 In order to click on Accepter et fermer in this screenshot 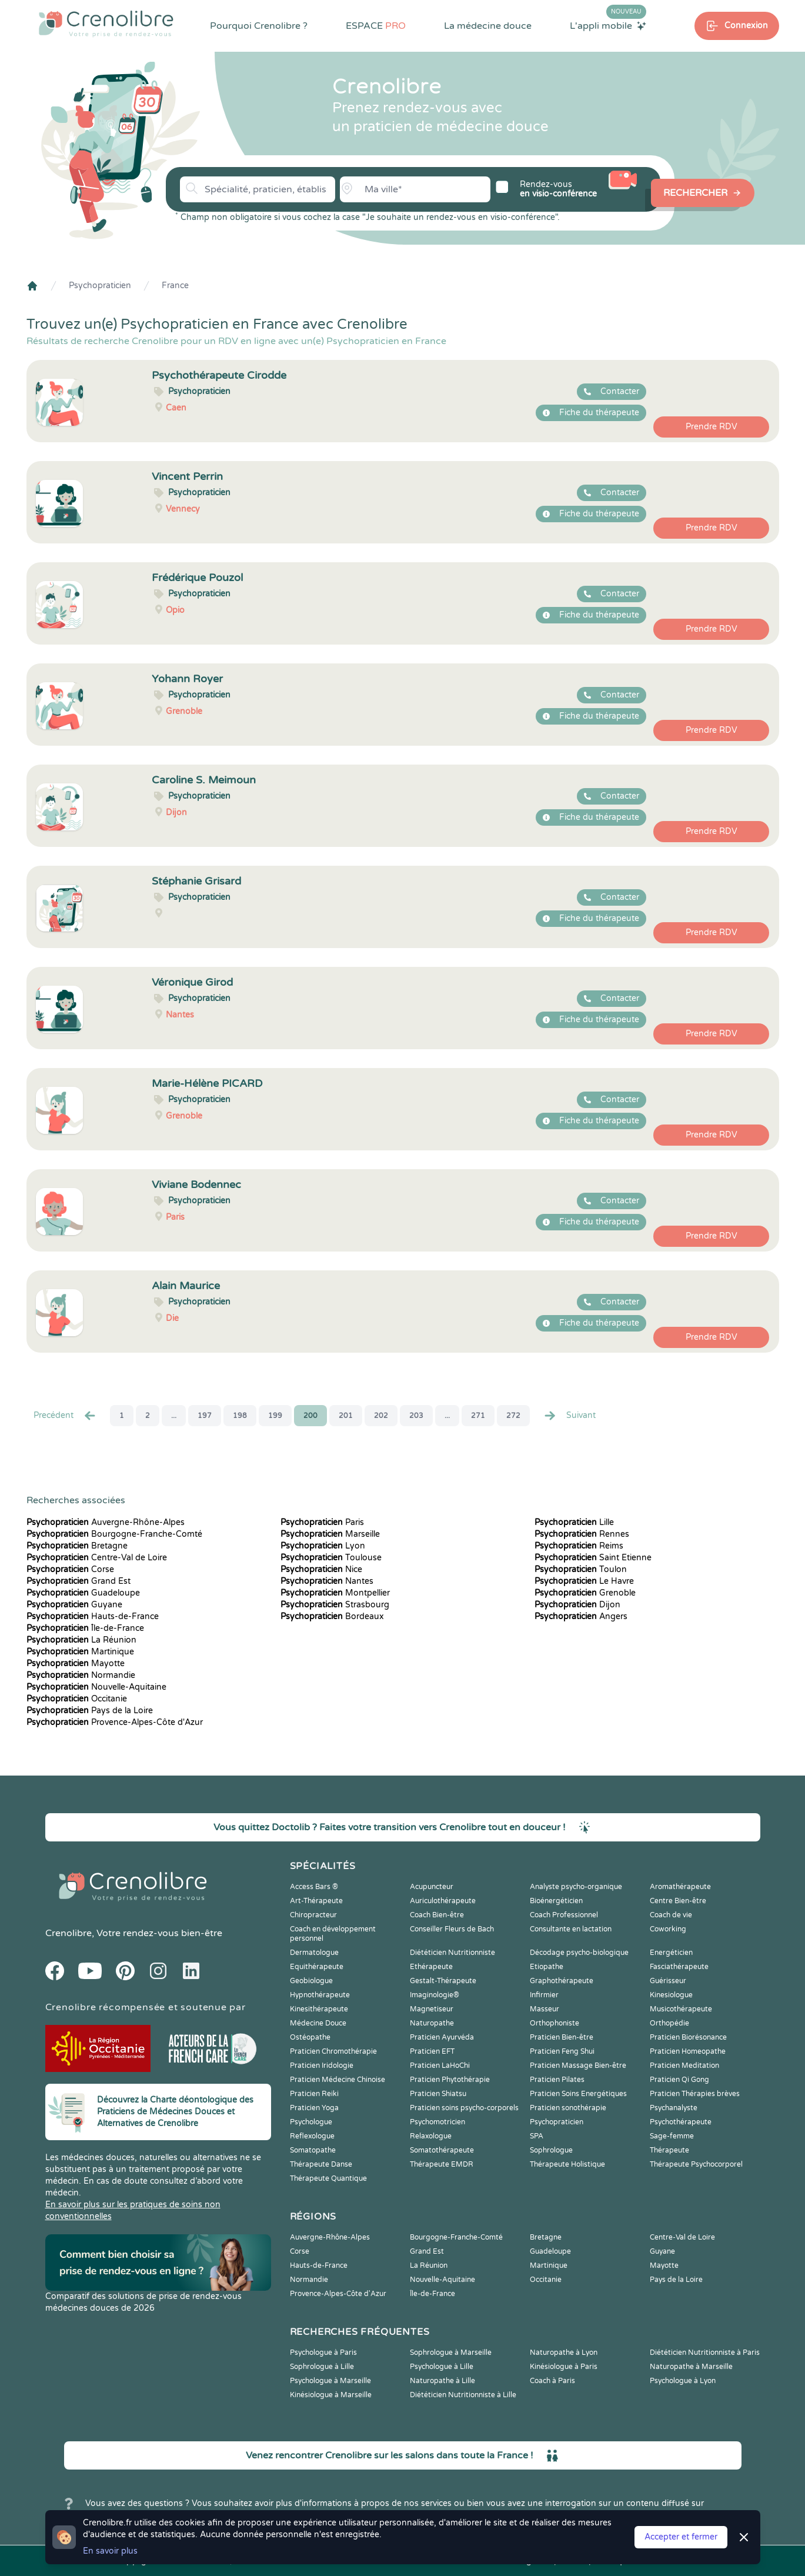, I will do `click(680, 2537)`.